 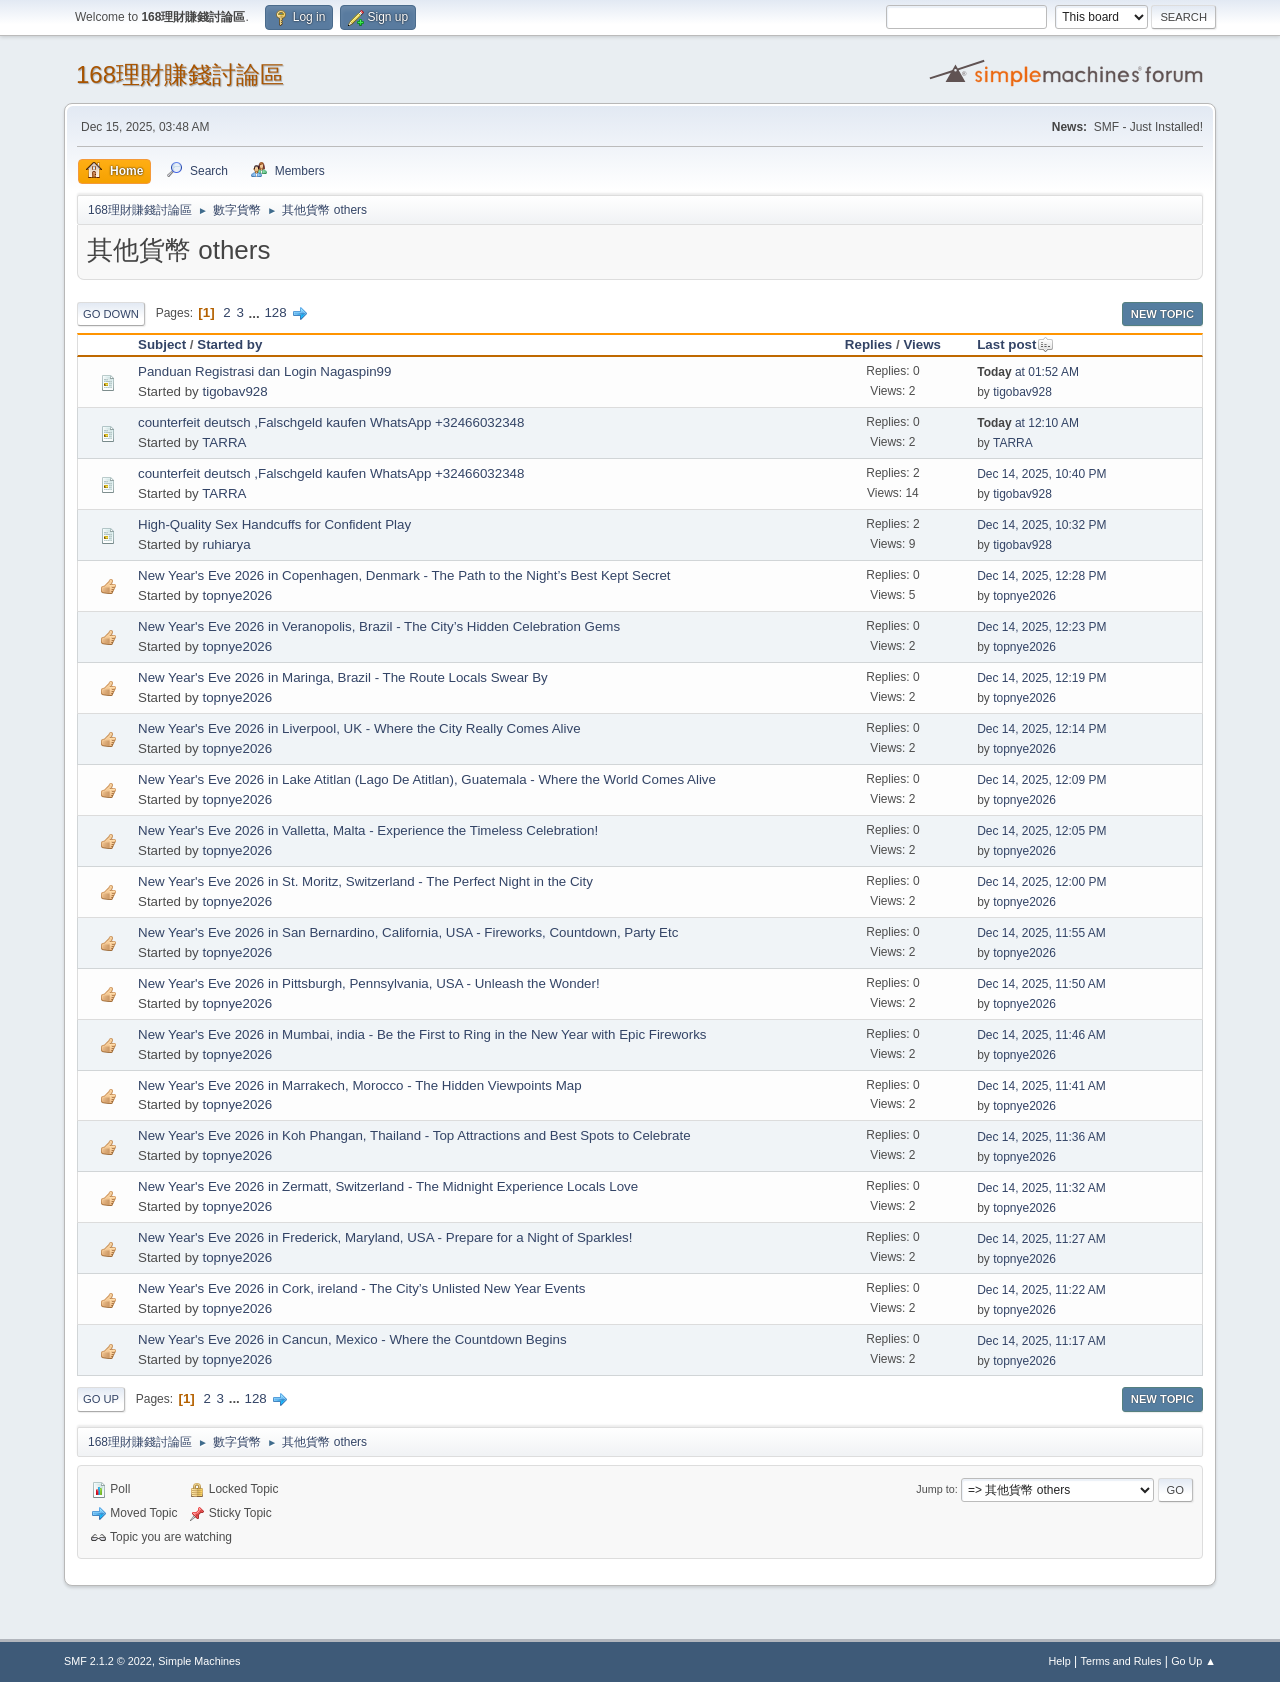 I want to click on New Year's Eve 2026 in Mumbai, india - Be the First to Ring in the New Year with Epic Fireworks, so click(x=422, y=1034).